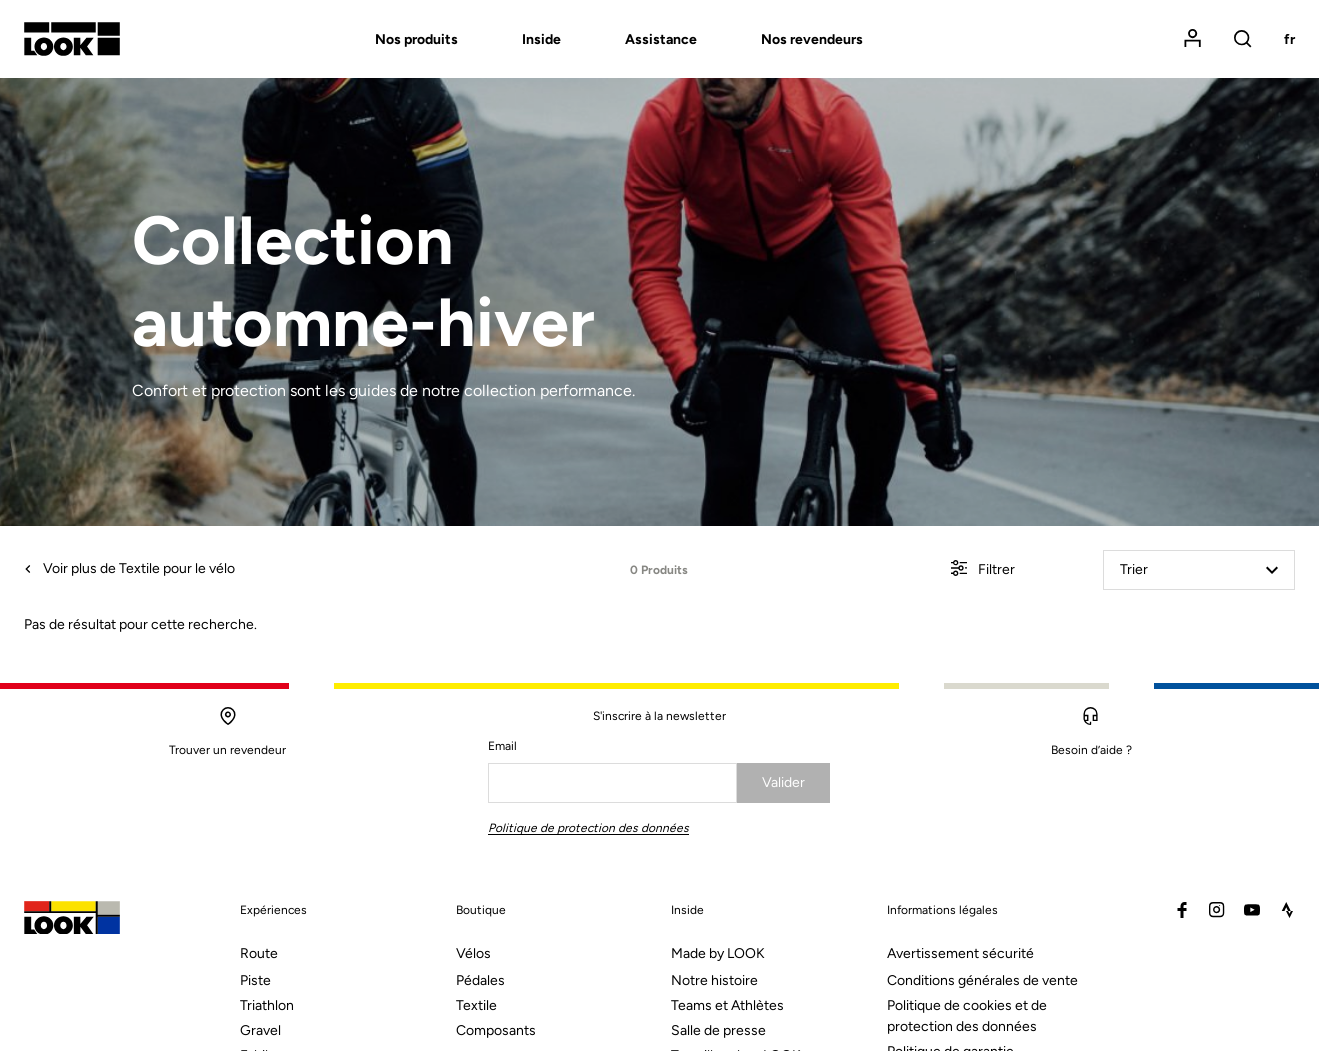 Image resolution: width=1319 pixels, height=1051 pixels. What do you see at coordinates (812, 39) in the screenshot?
I see `Nos revendeurs` at bounding box center [812, 39].